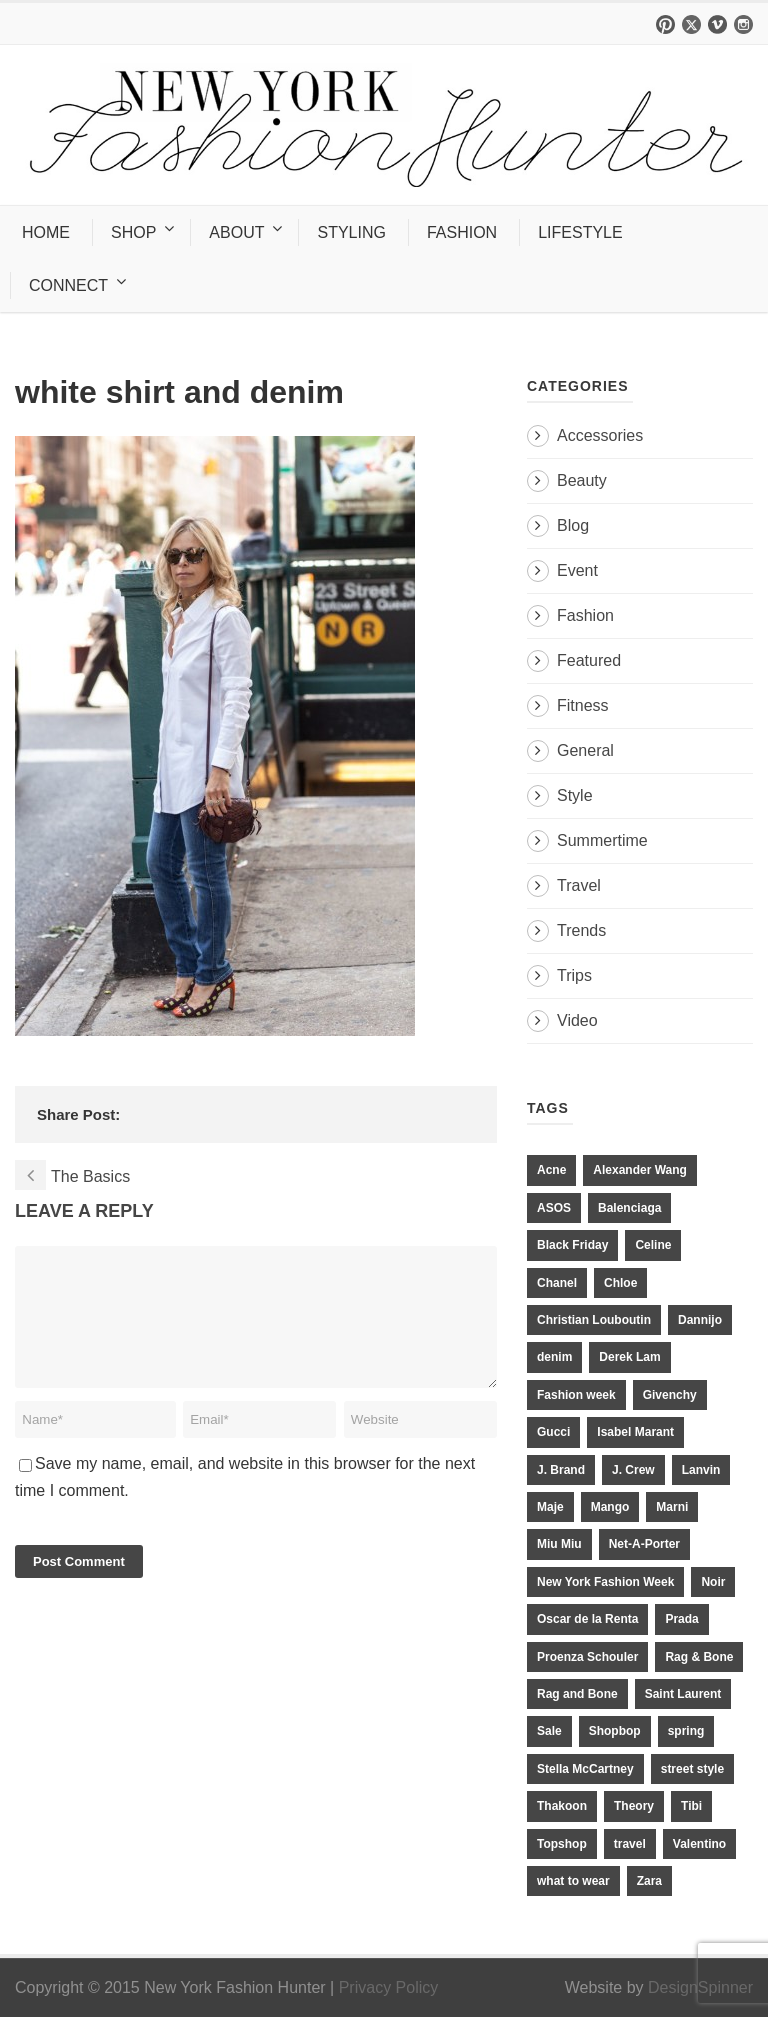  I want to click on Chloe [Chloe (22 items)], so click(620, 1283).